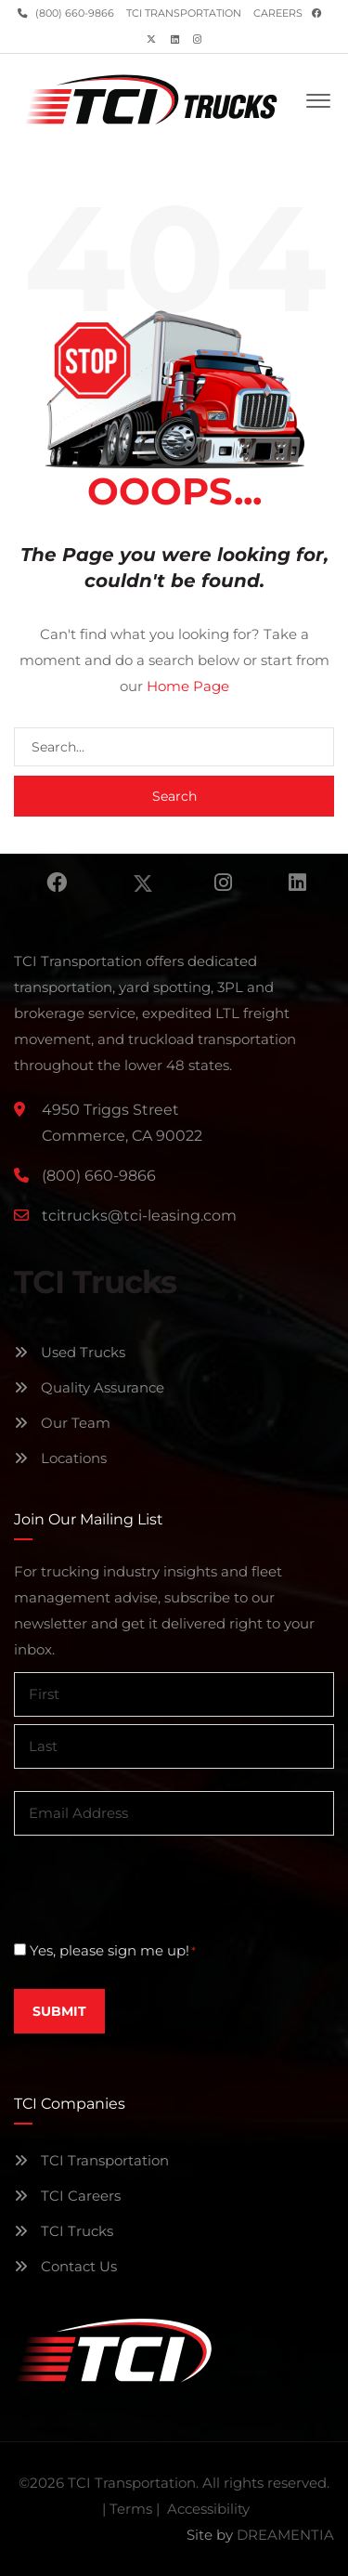 The width and height of the screenshot is (348, 2576). Describe the element at coordinates (63, 2231) in the screenshot. I see `TCI Trucks` at that location.